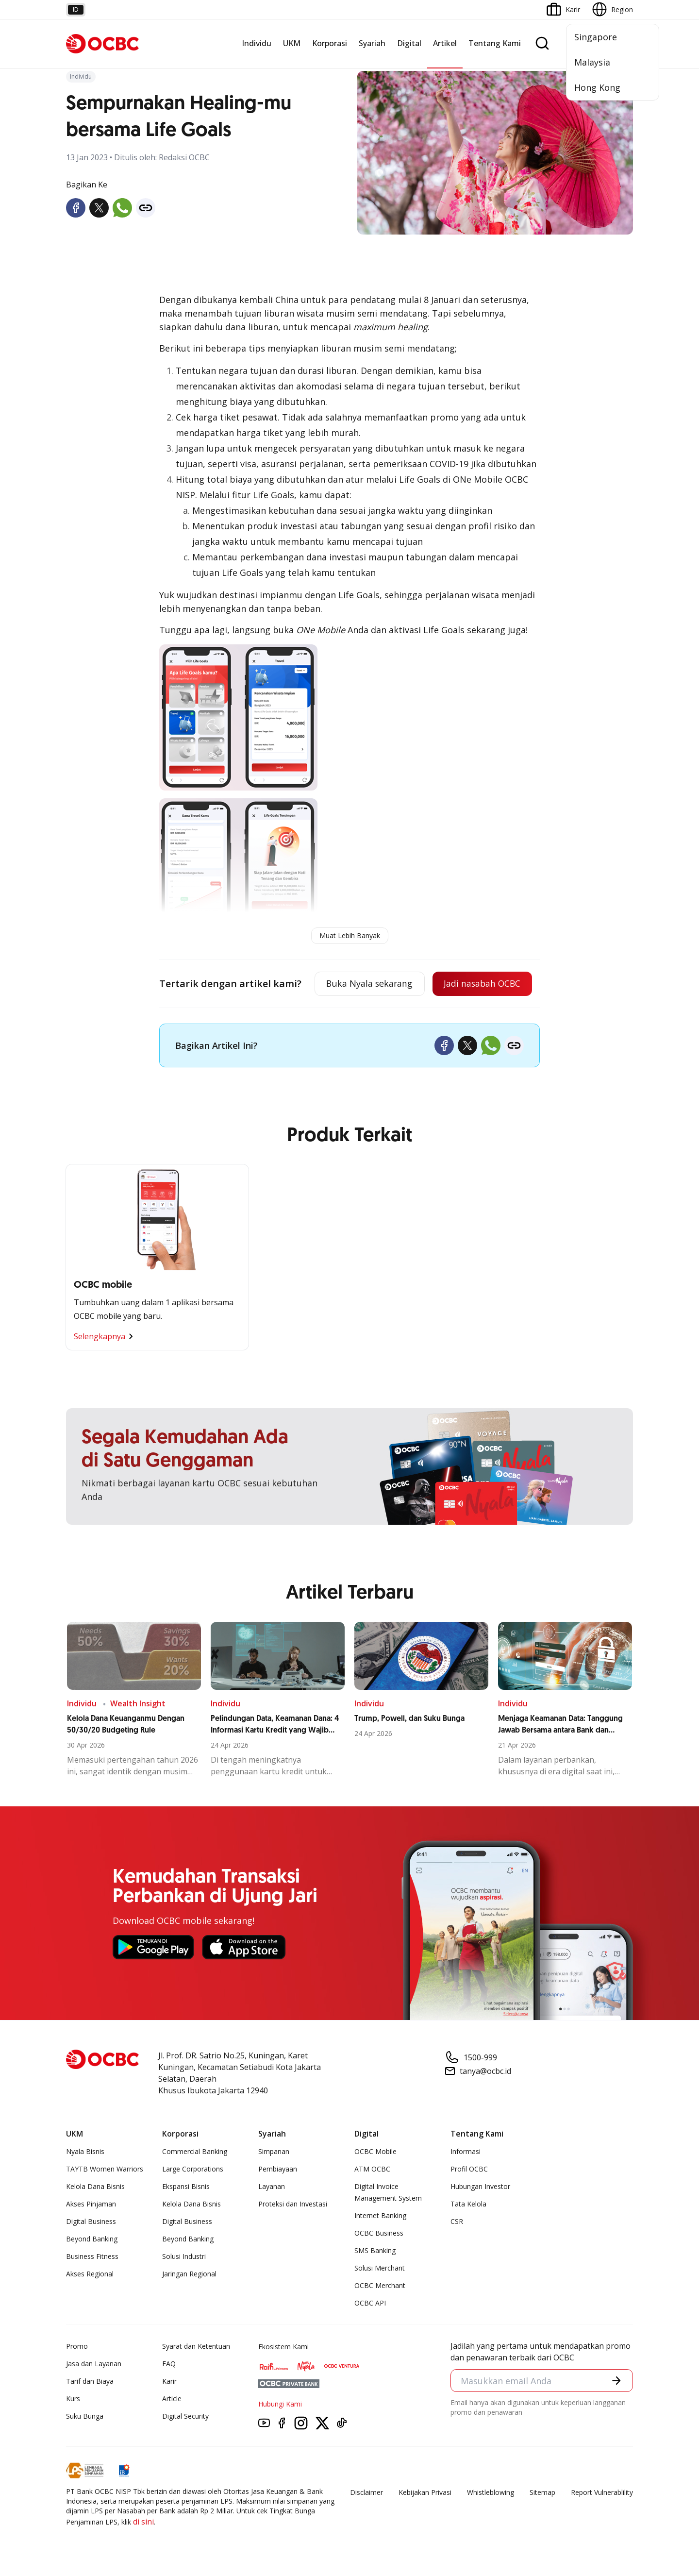 This screenshot has height=2576, width=699. Describe the element at coordinates (465, 2151) in the screenshot. I see `Informasi` at that location.